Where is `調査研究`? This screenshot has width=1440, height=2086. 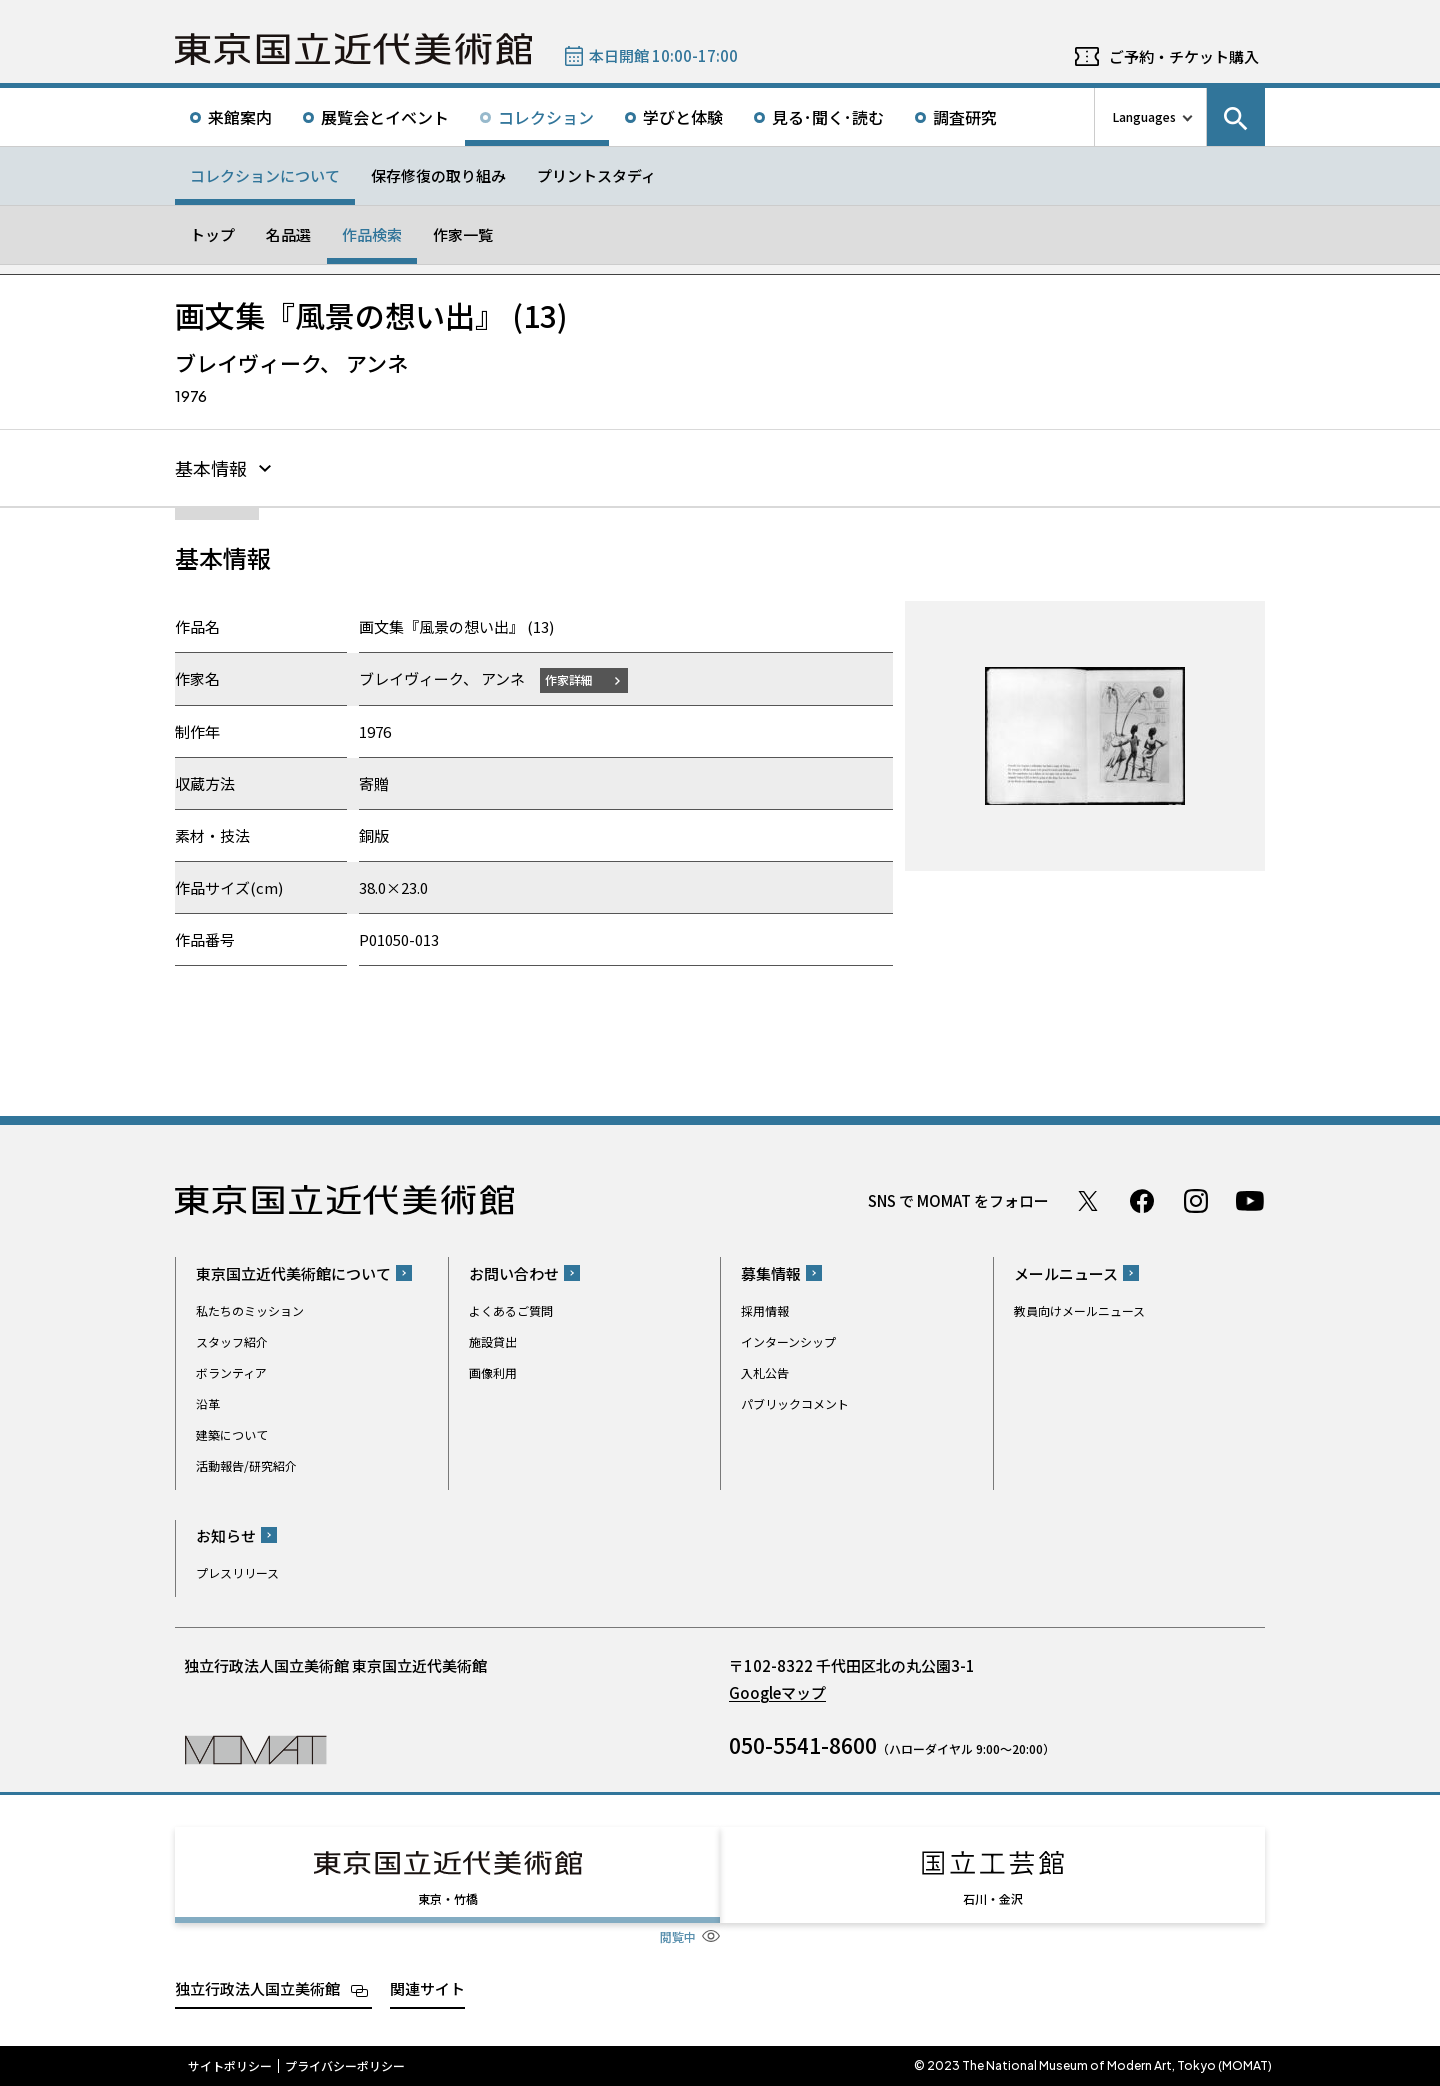 調査研究 is located at coordinates (965, 117).